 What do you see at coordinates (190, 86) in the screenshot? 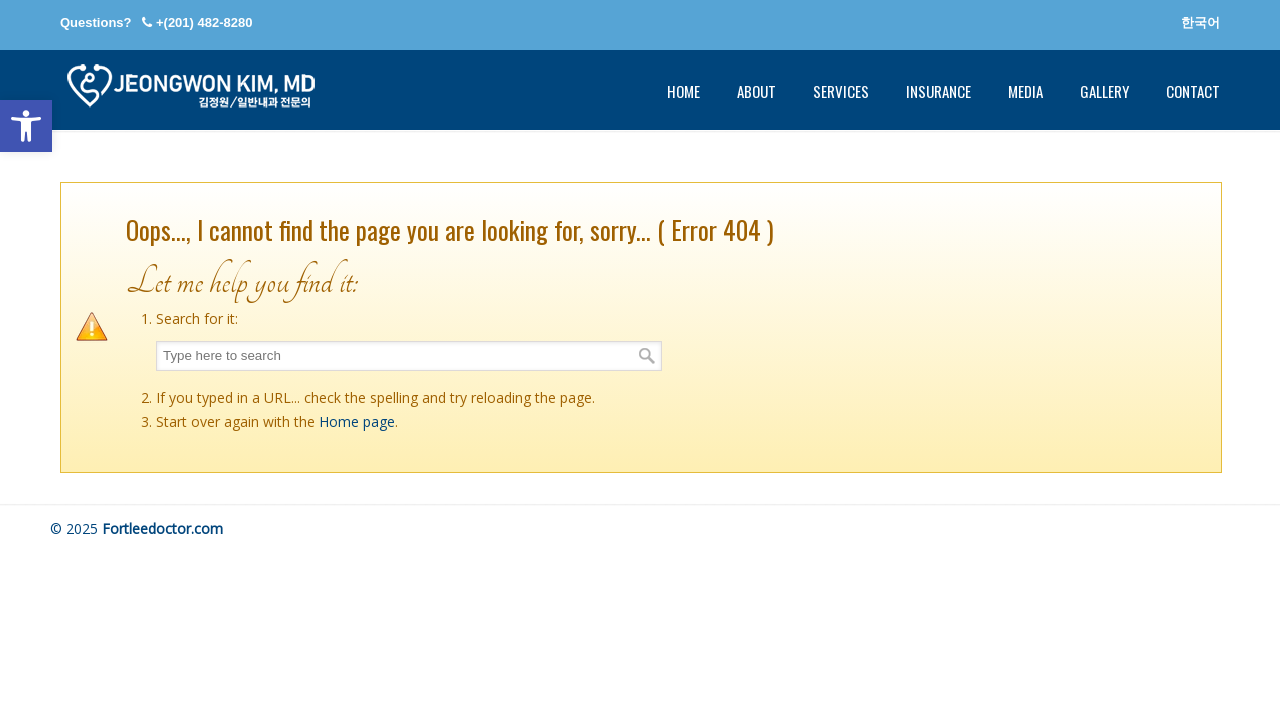
I see `Fort Lee Internal Medicine` at bounding box center [190, 86].